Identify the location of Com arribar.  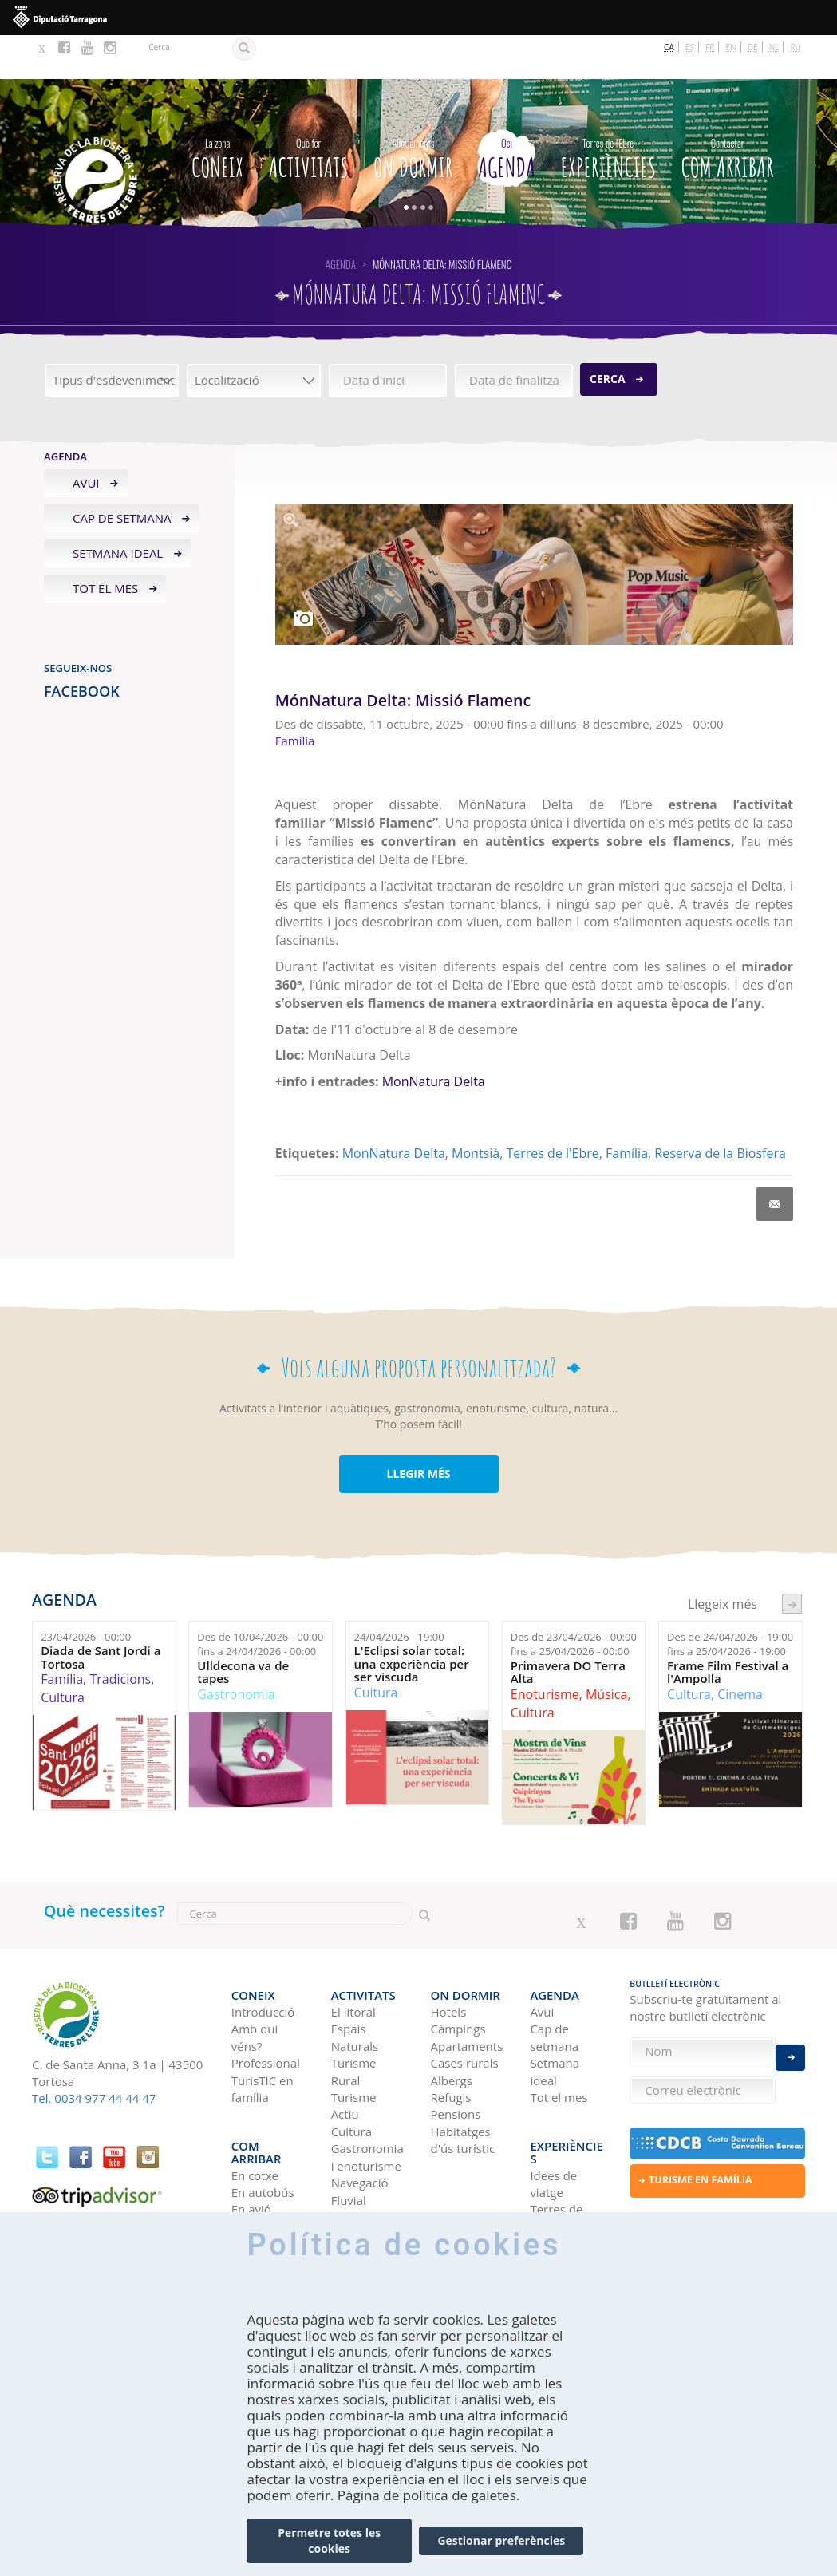
(727, 112).